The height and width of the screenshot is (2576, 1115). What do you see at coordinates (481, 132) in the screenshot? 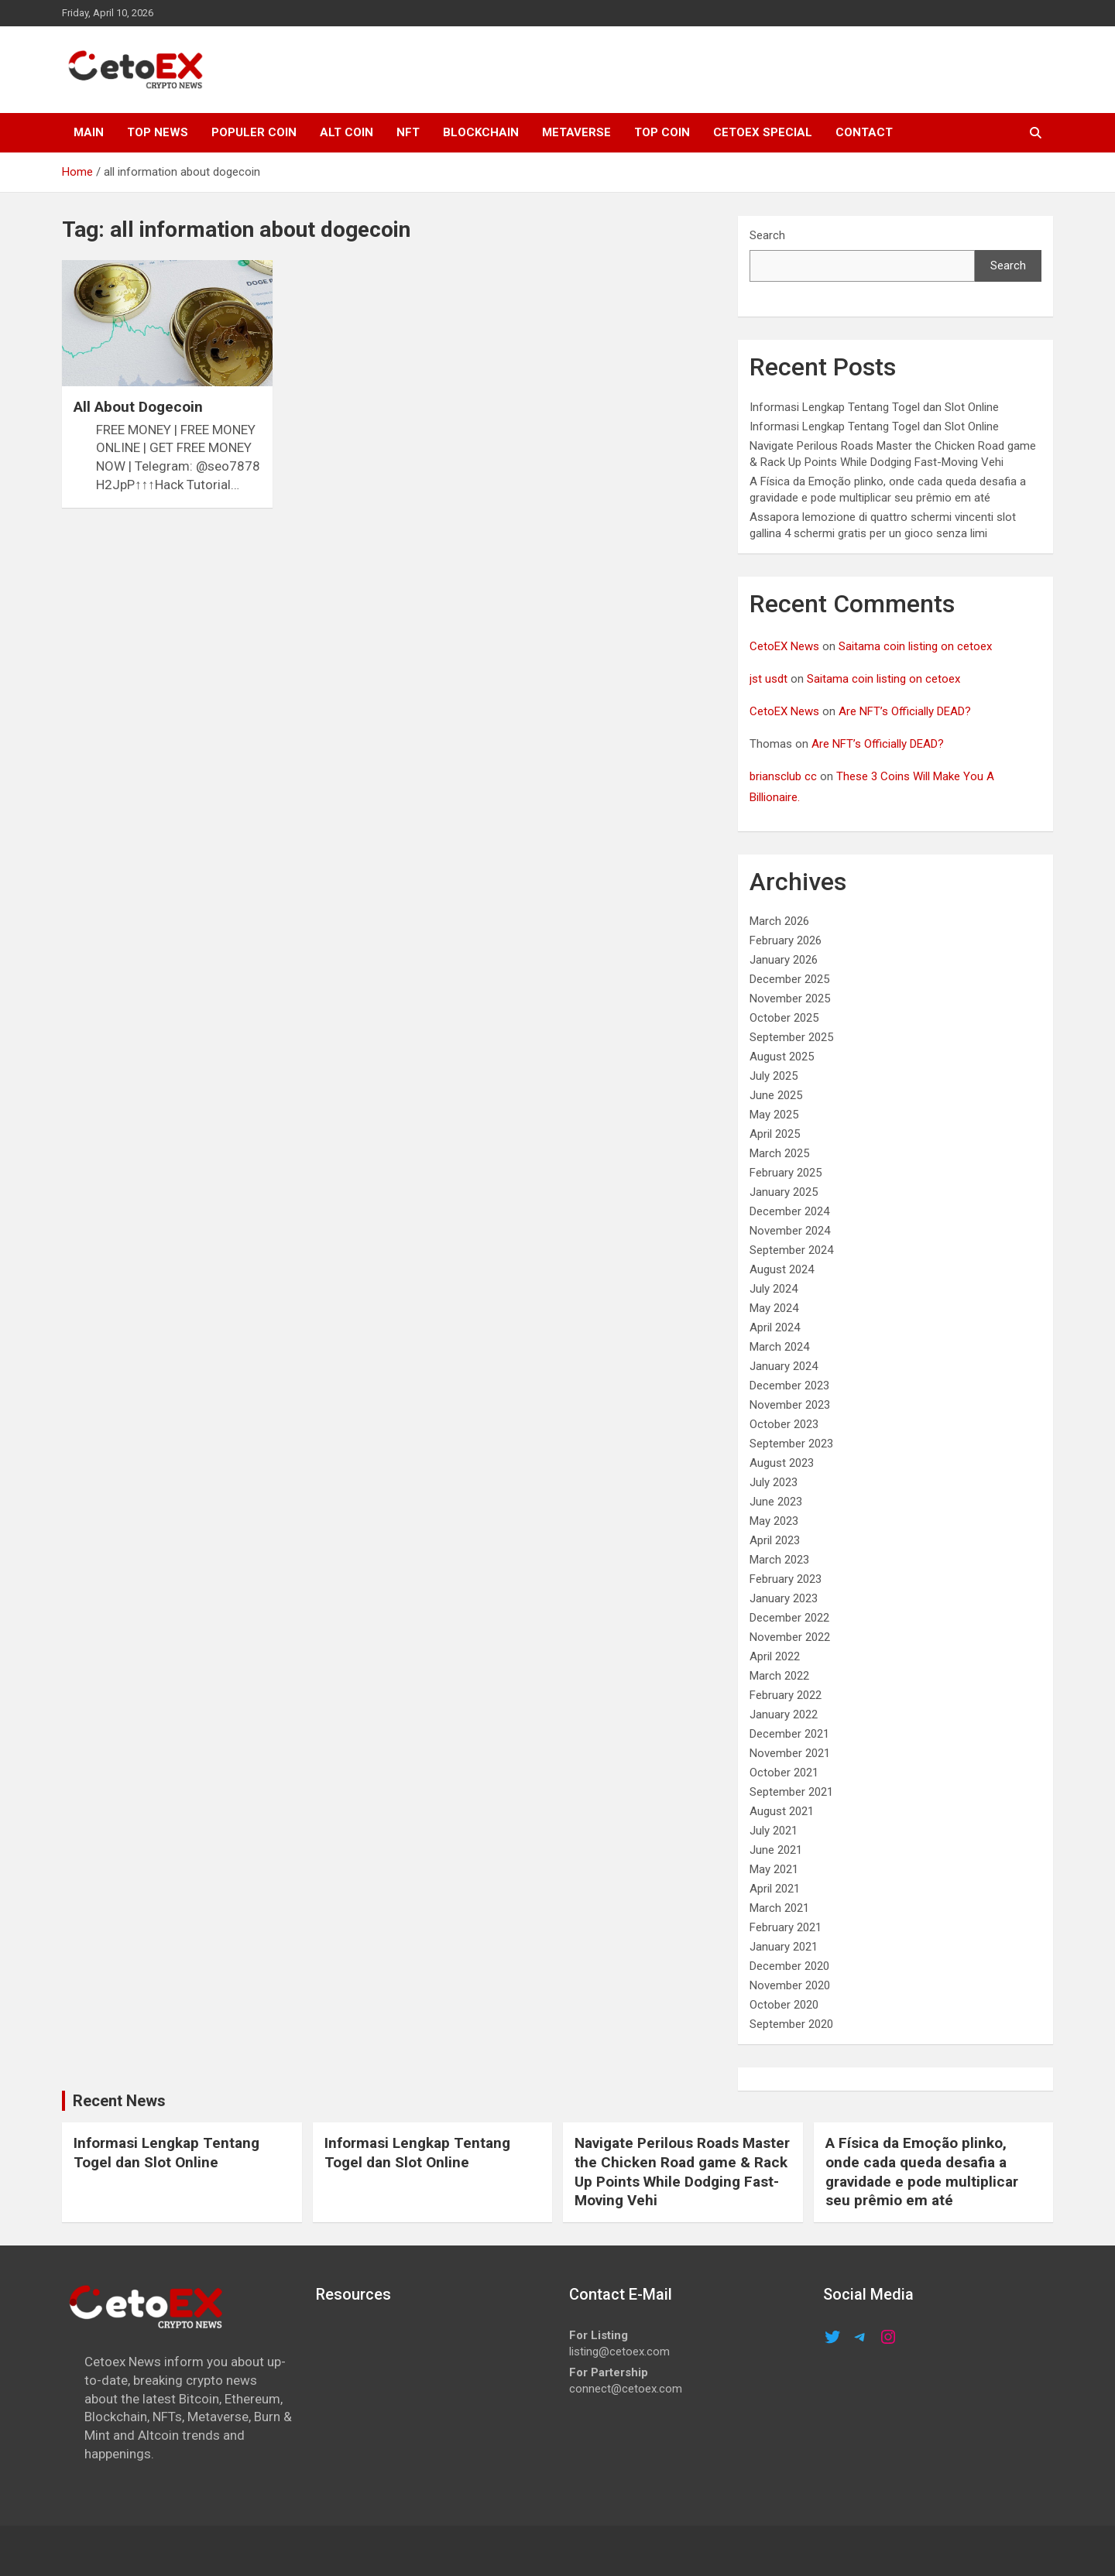
I see `Blockchain` at bounding box center [481, 132].